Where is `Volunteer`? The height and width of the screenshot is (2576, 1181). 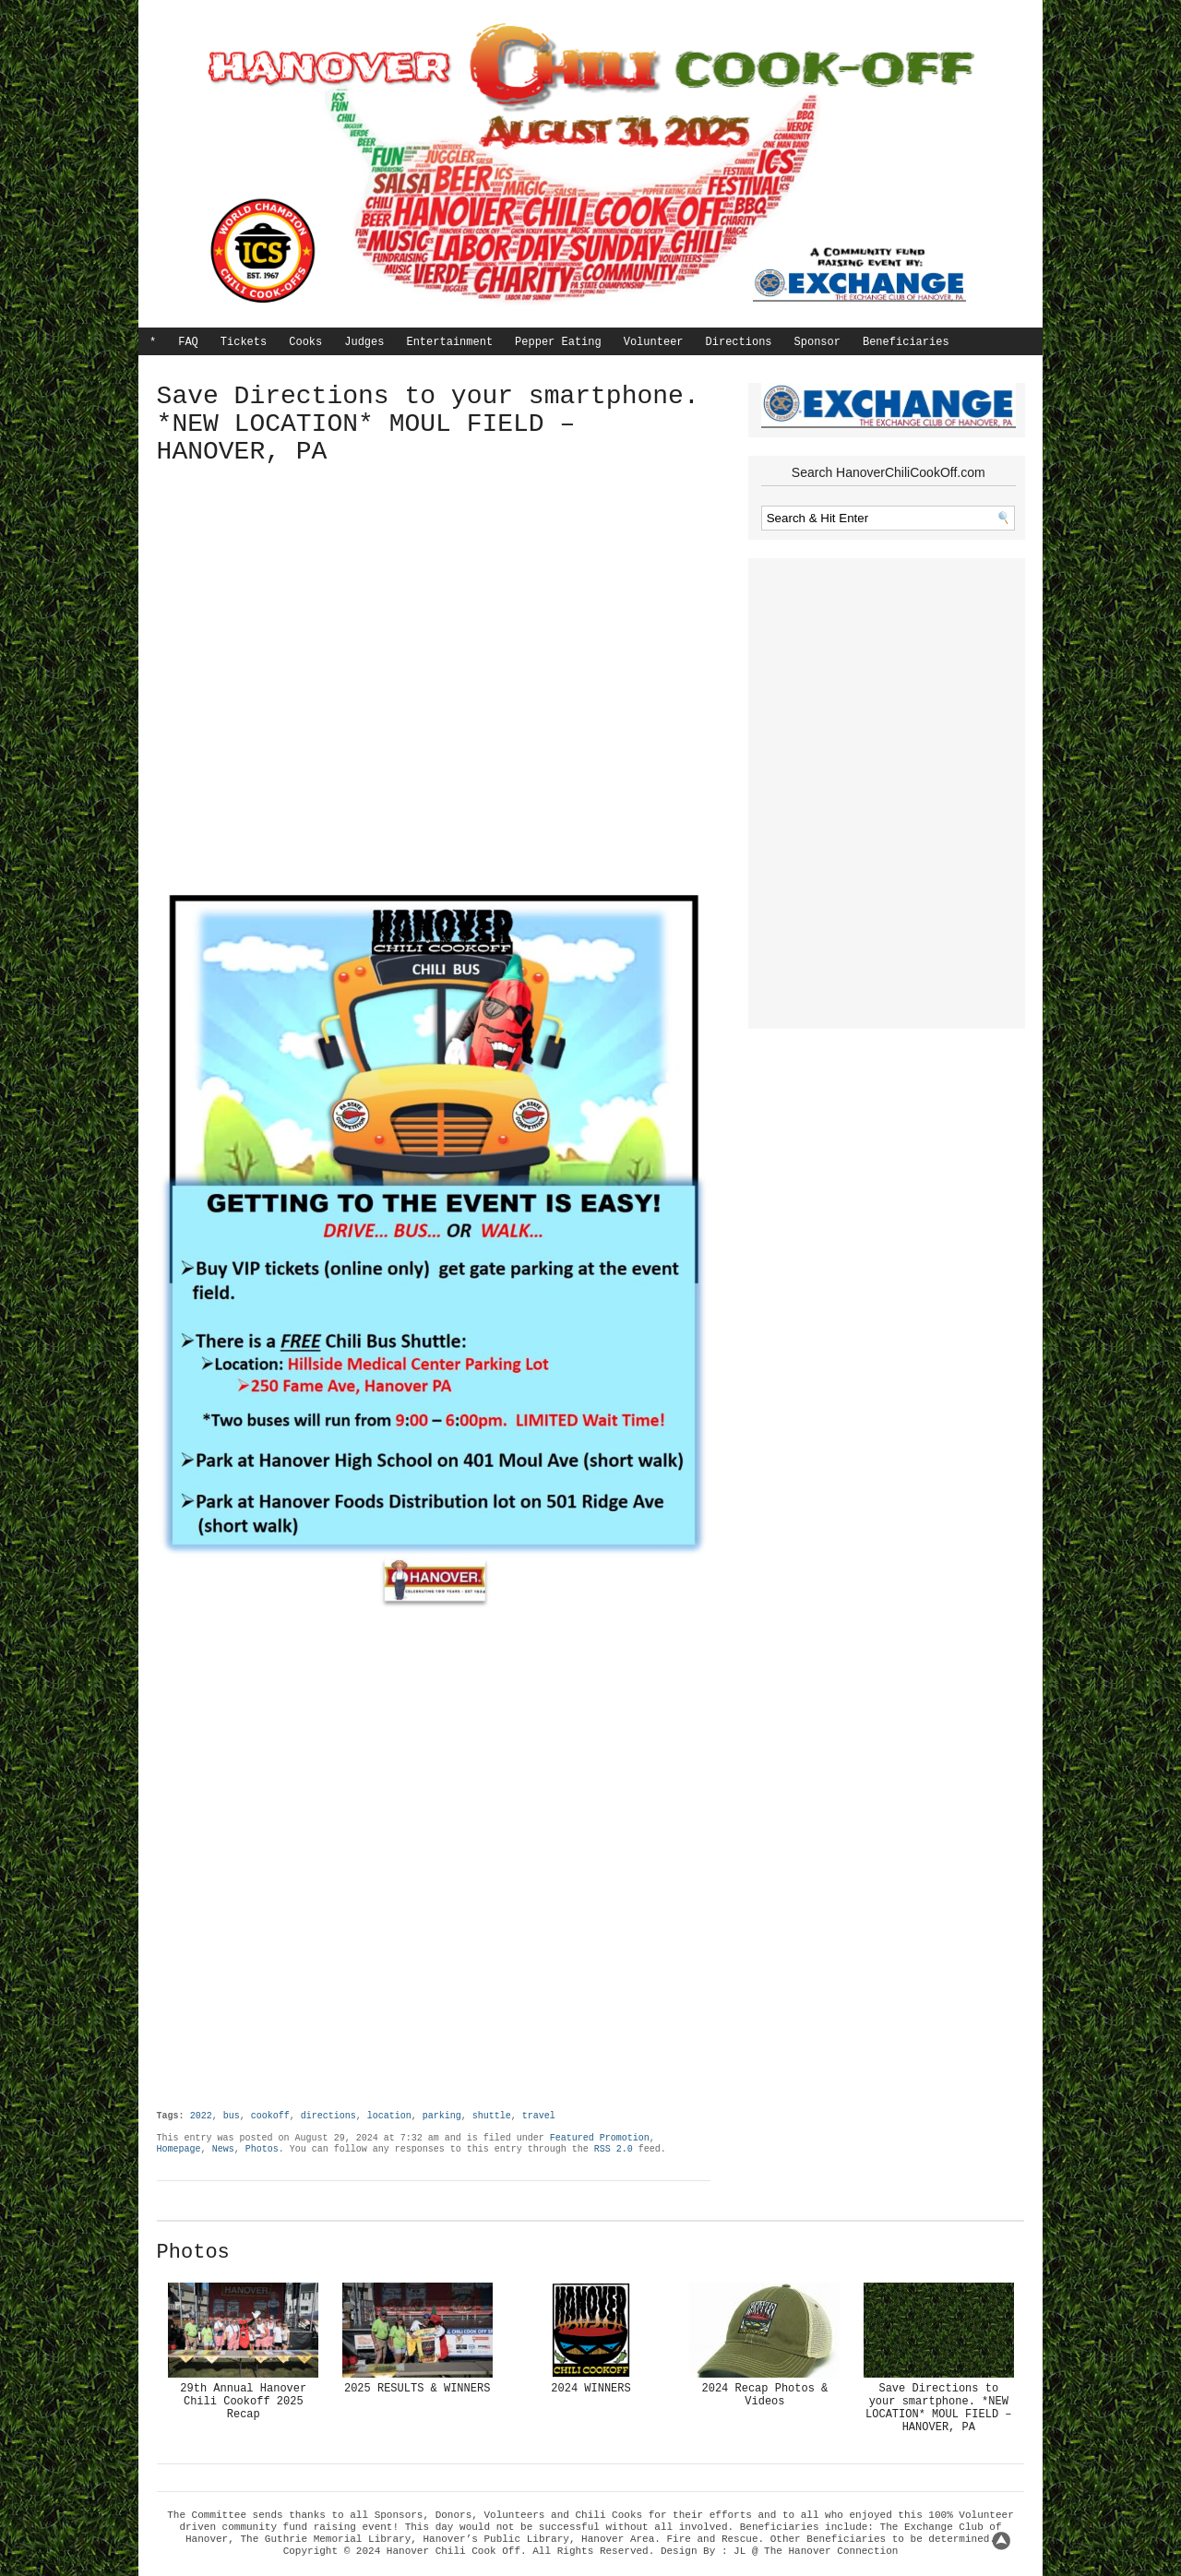
Volunteer is located at coordinates (654, 342).